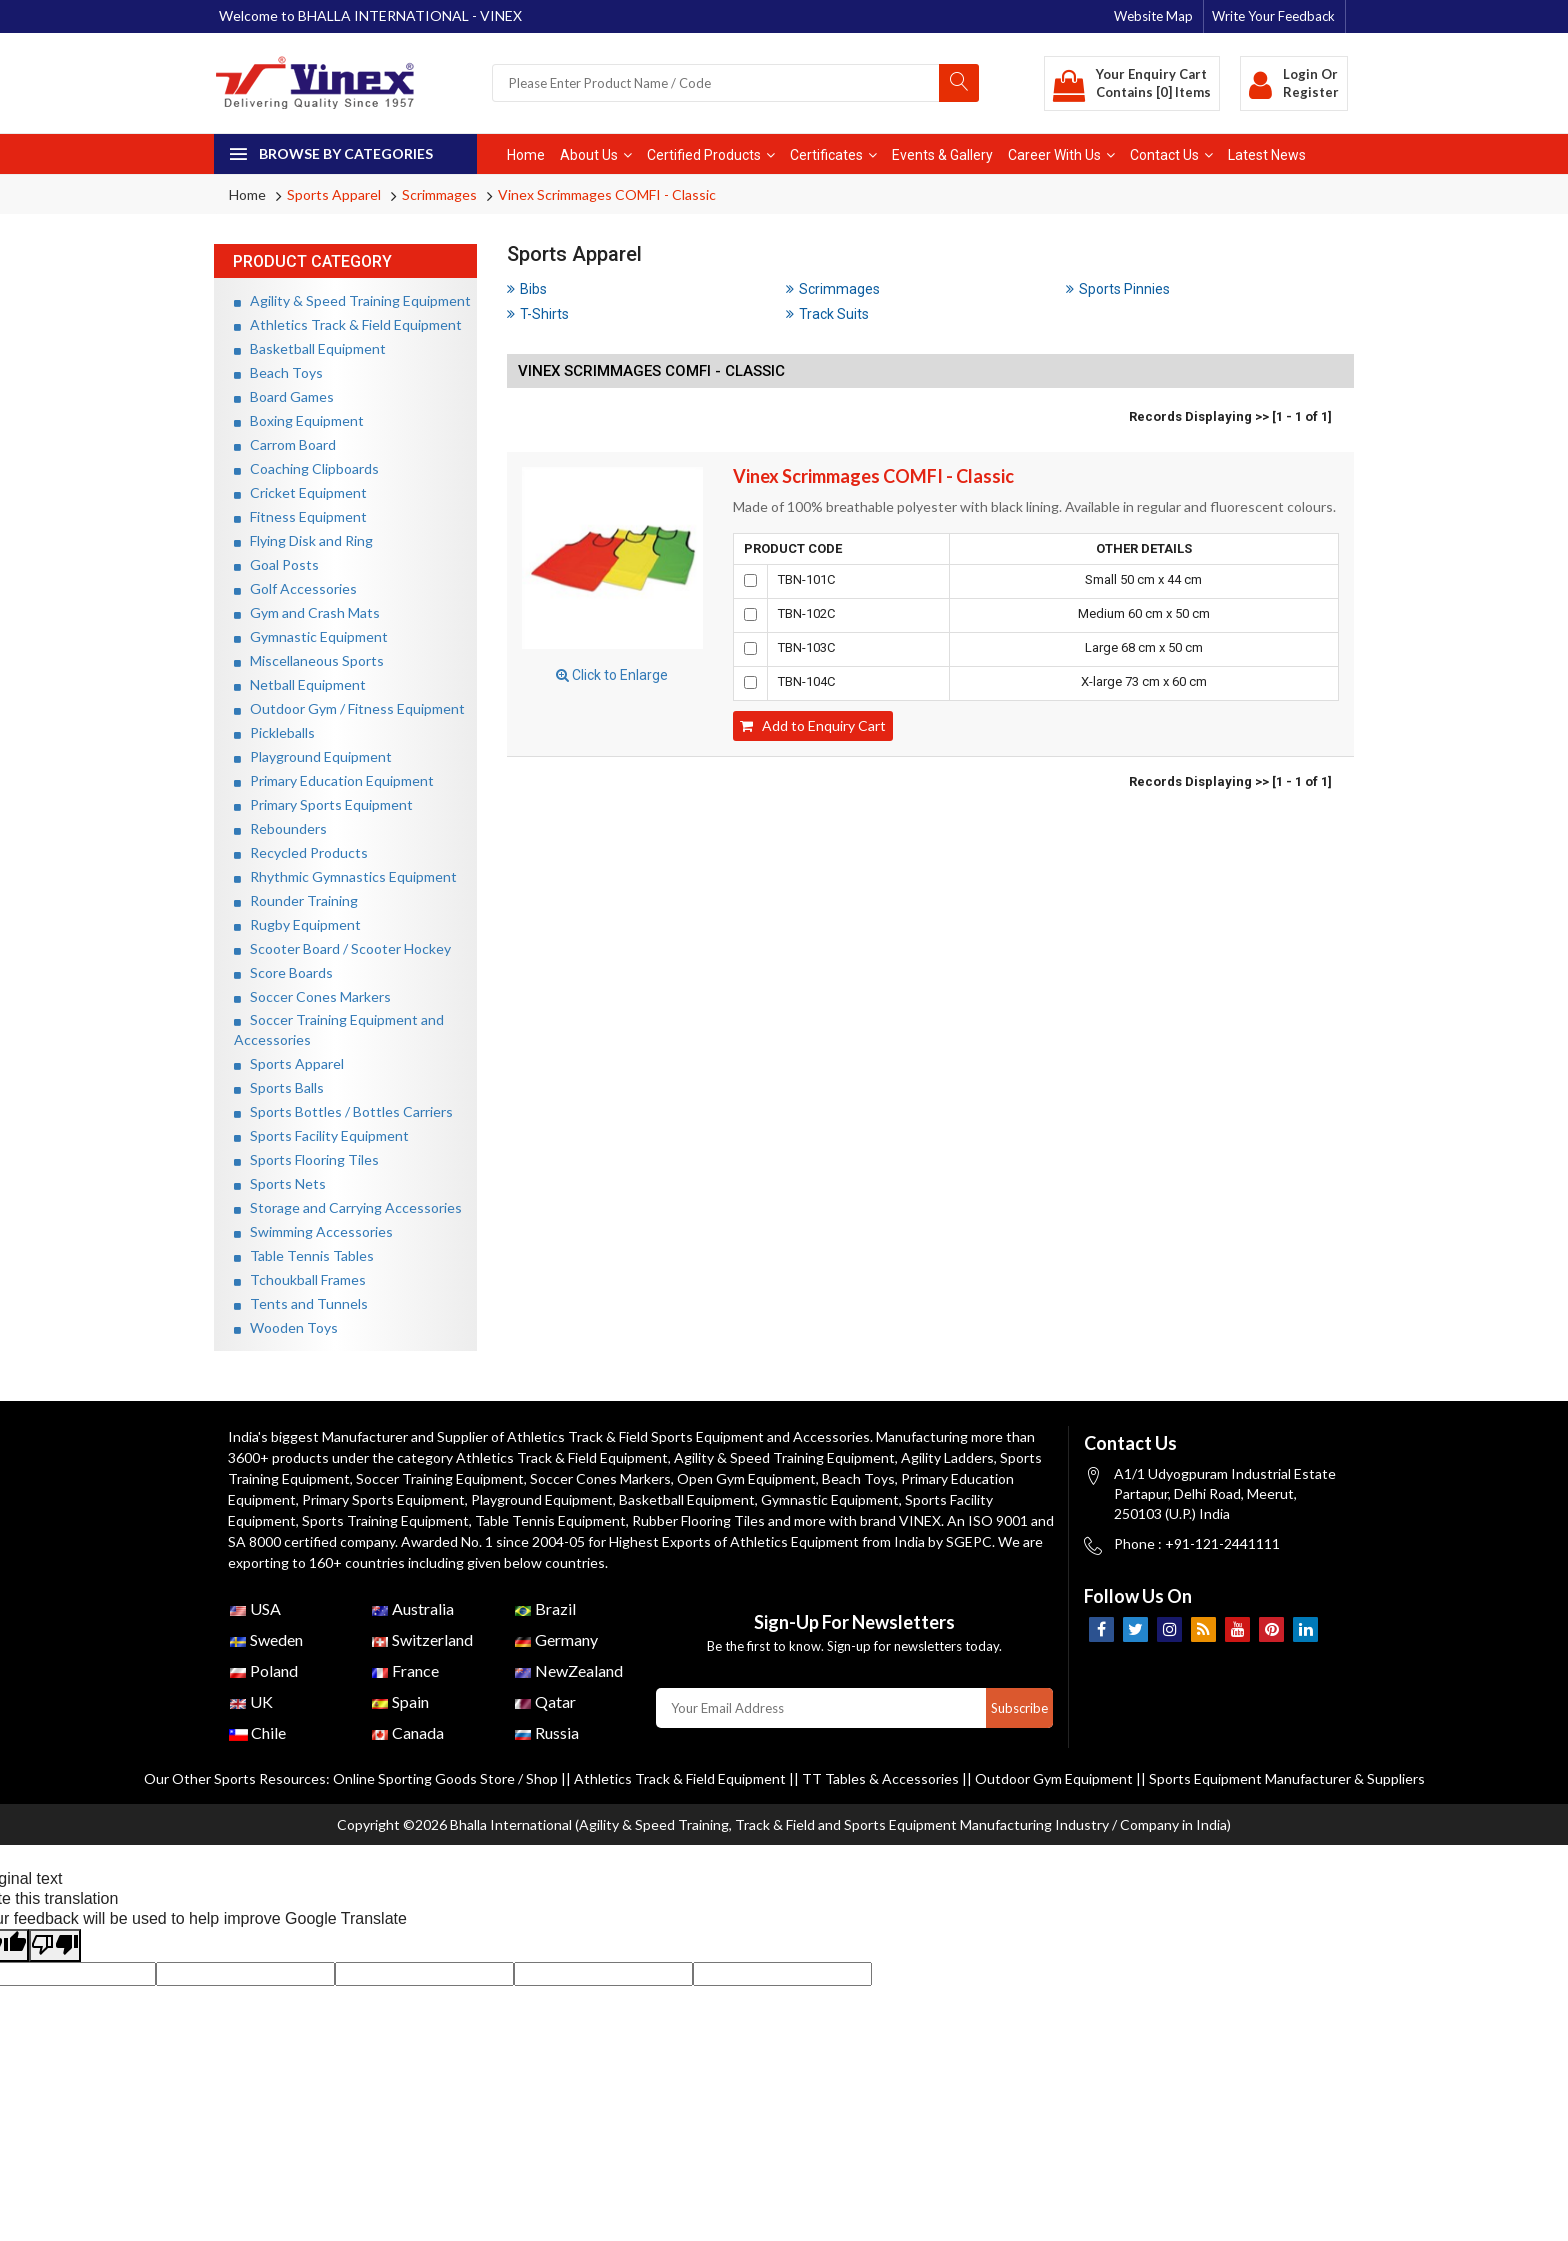 This screenshot has height=2241, width=1568. I want to click on Sports Flooring Tiles, so click(306, 1159).